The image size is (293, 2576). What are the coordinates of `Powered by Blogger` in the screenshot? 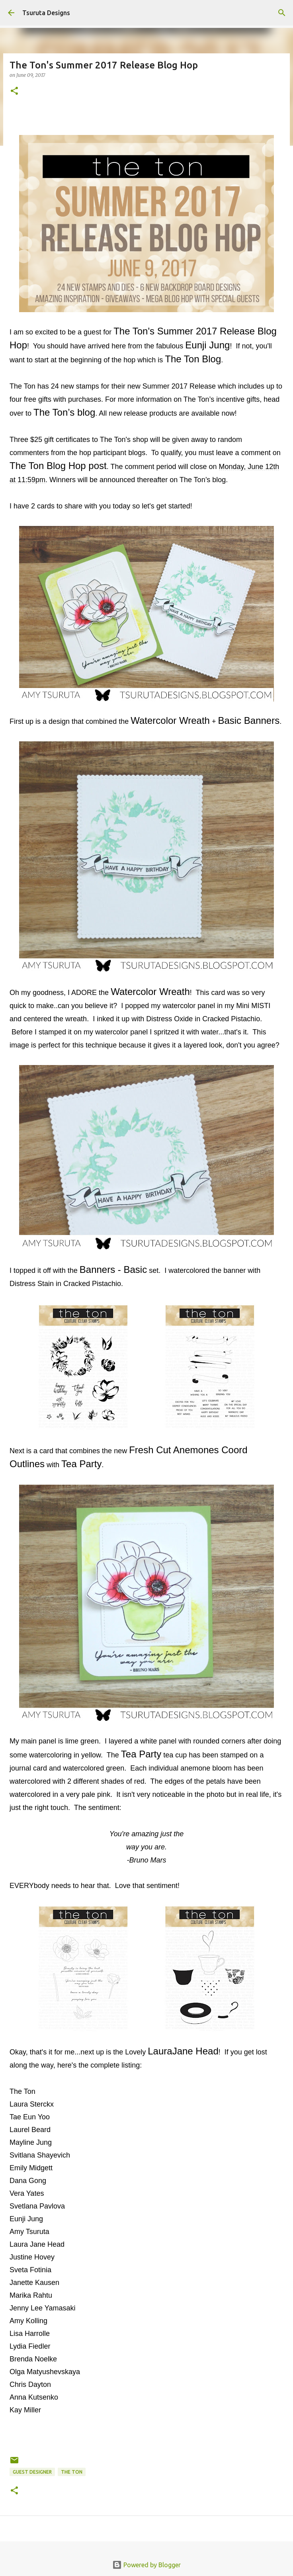 It's located at (146, 2564).